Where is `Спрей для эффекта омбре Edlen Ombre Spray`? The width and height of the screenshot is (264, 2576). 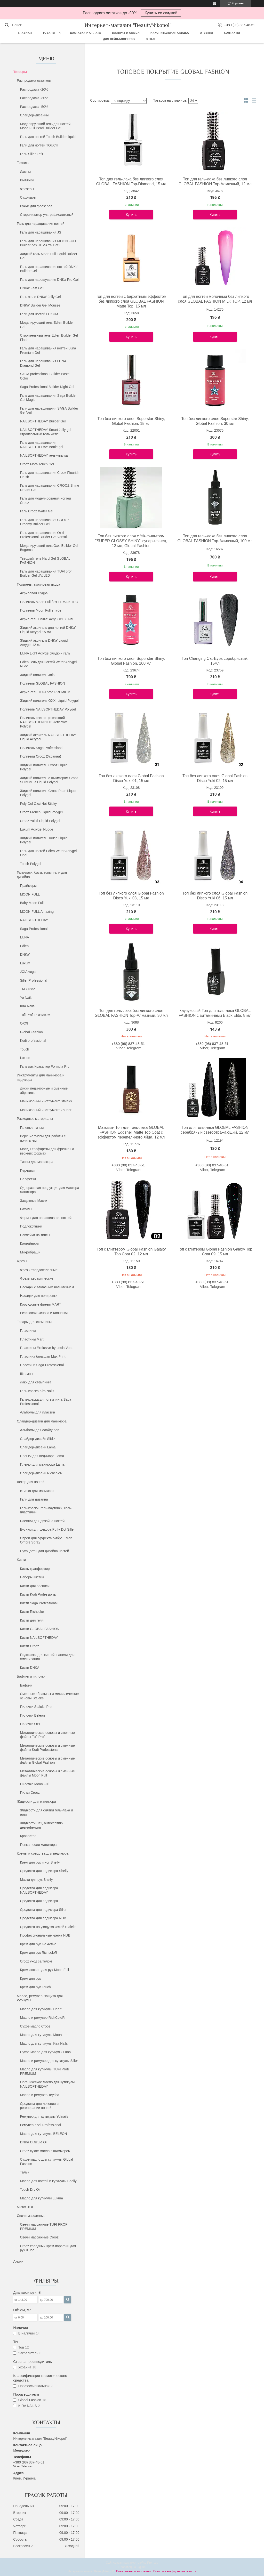 Спрей для эффекта омбре Edlen Ombre Spray is located at coordinates (46, 1540).